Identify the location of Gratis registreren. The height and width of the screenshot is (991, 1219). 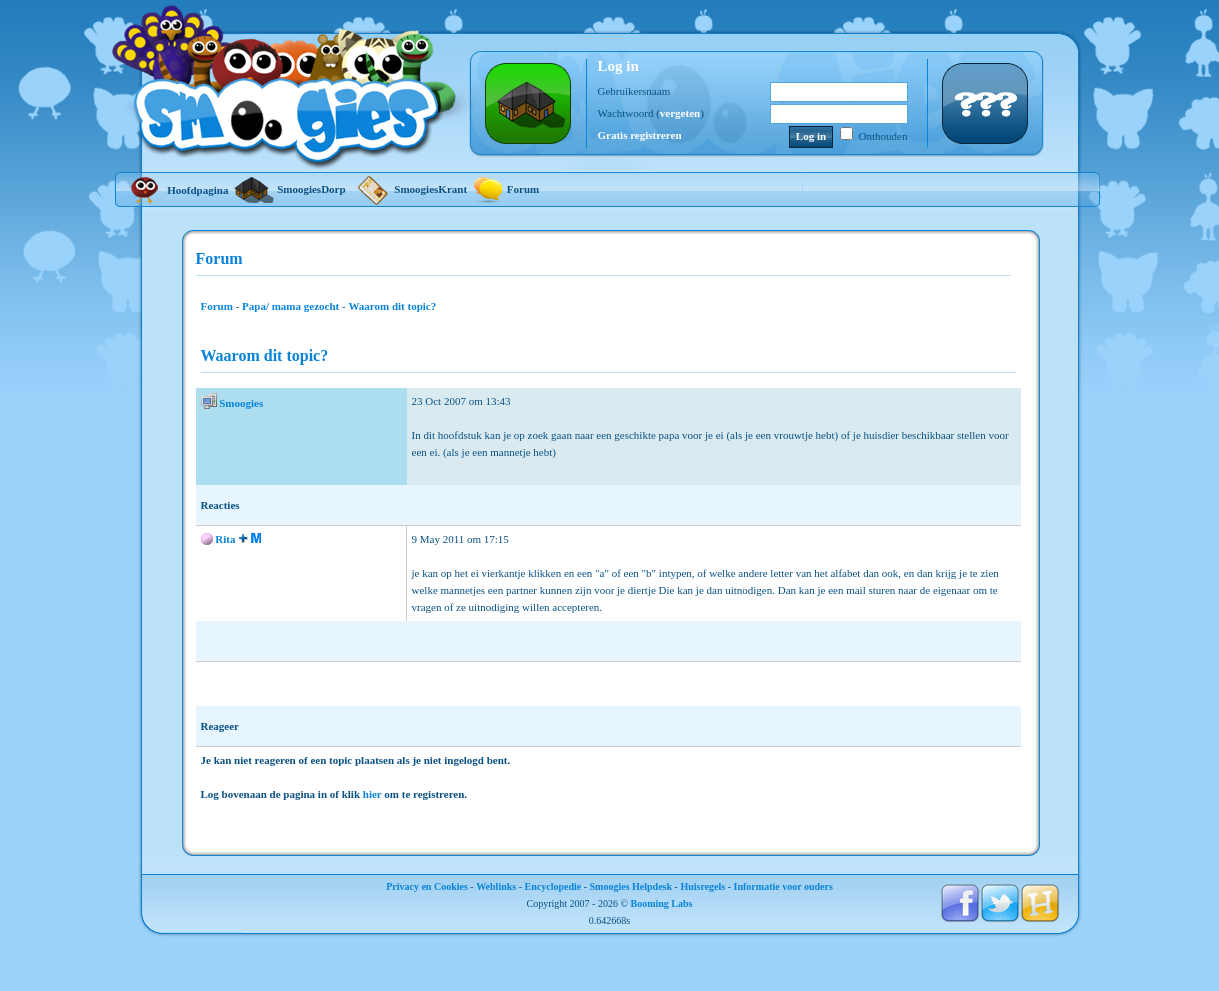
(640, 135).